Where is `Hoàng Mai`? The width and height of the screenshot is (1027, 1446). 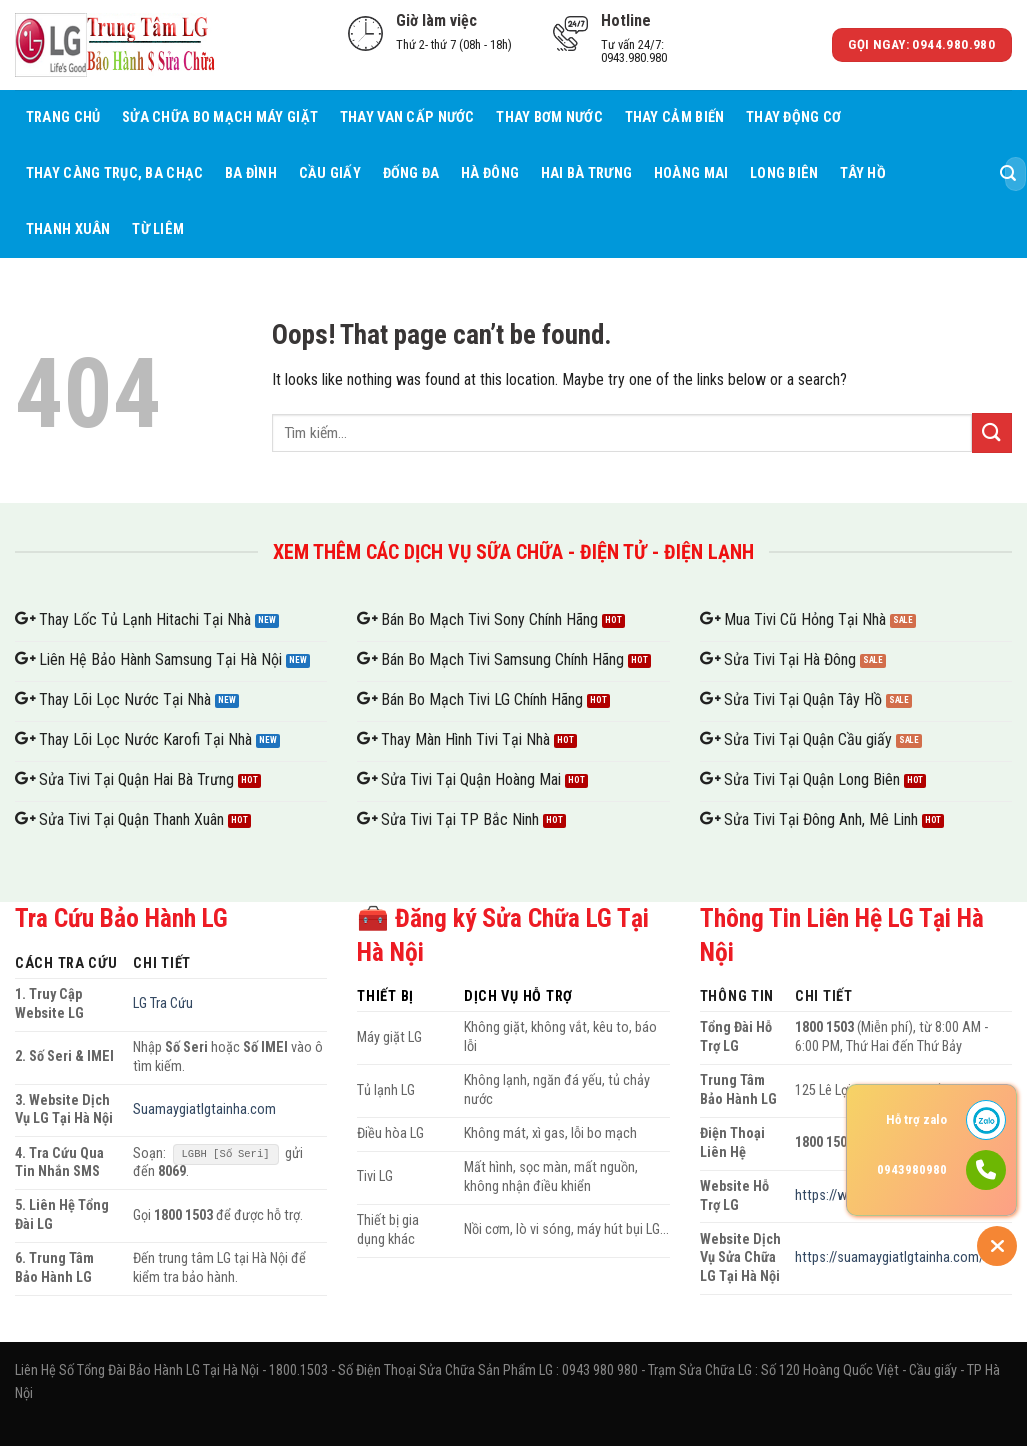
Hoàng Mai is located at coordinates (691, 173).